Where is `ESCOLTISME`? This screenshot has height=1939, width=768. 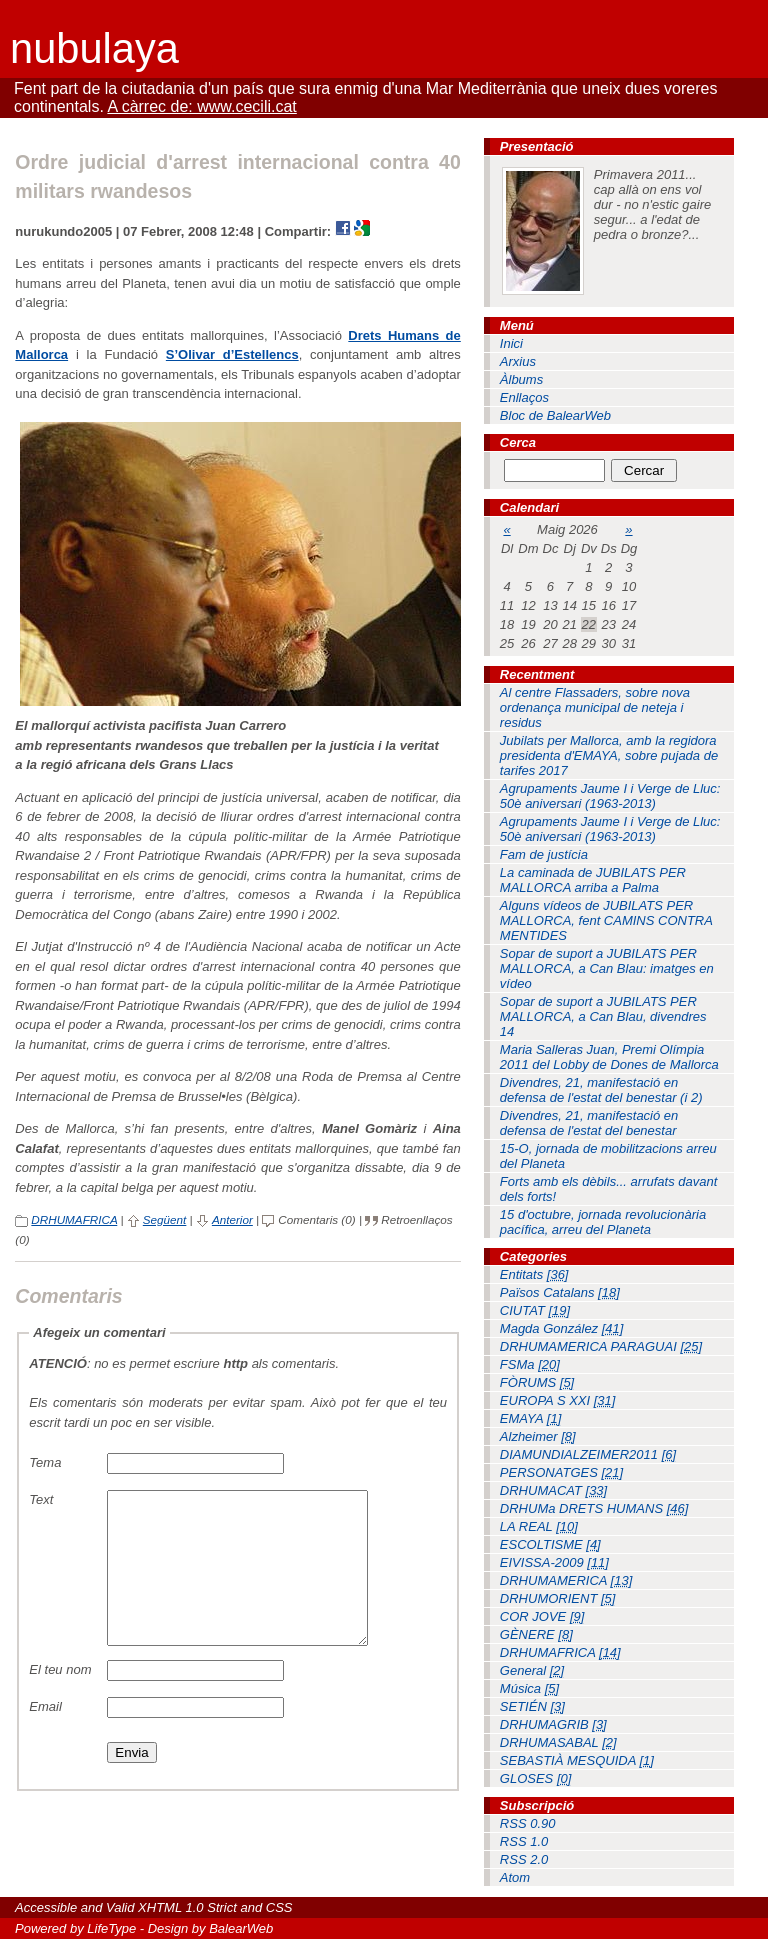 ESCOLTISME is located at coordinates (550, 1544).